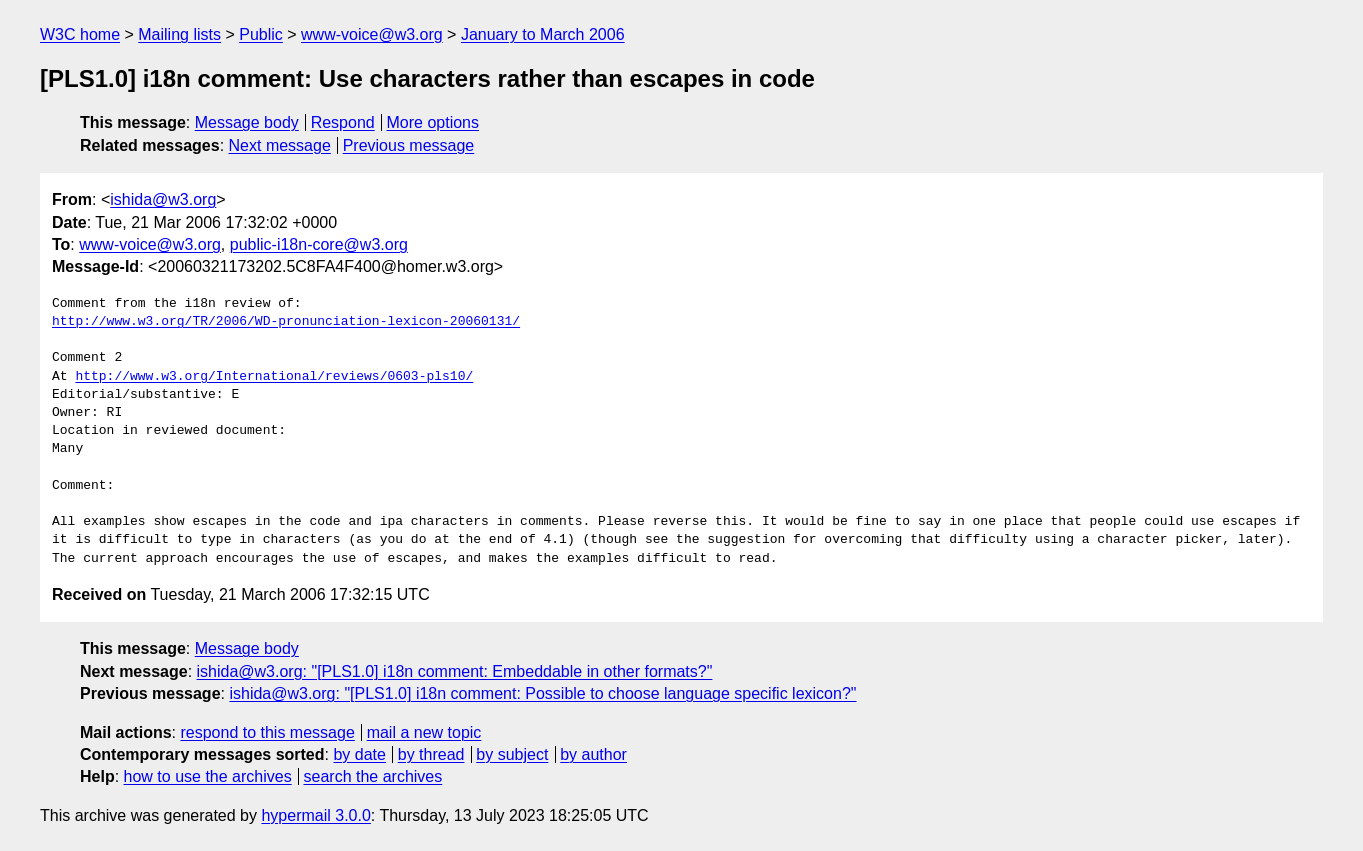 Image resolution: width=1363 pixels, height=851 pixels. Describe the element at coordinates (343, 122) in the screenshot. I see `Respond` at that location.